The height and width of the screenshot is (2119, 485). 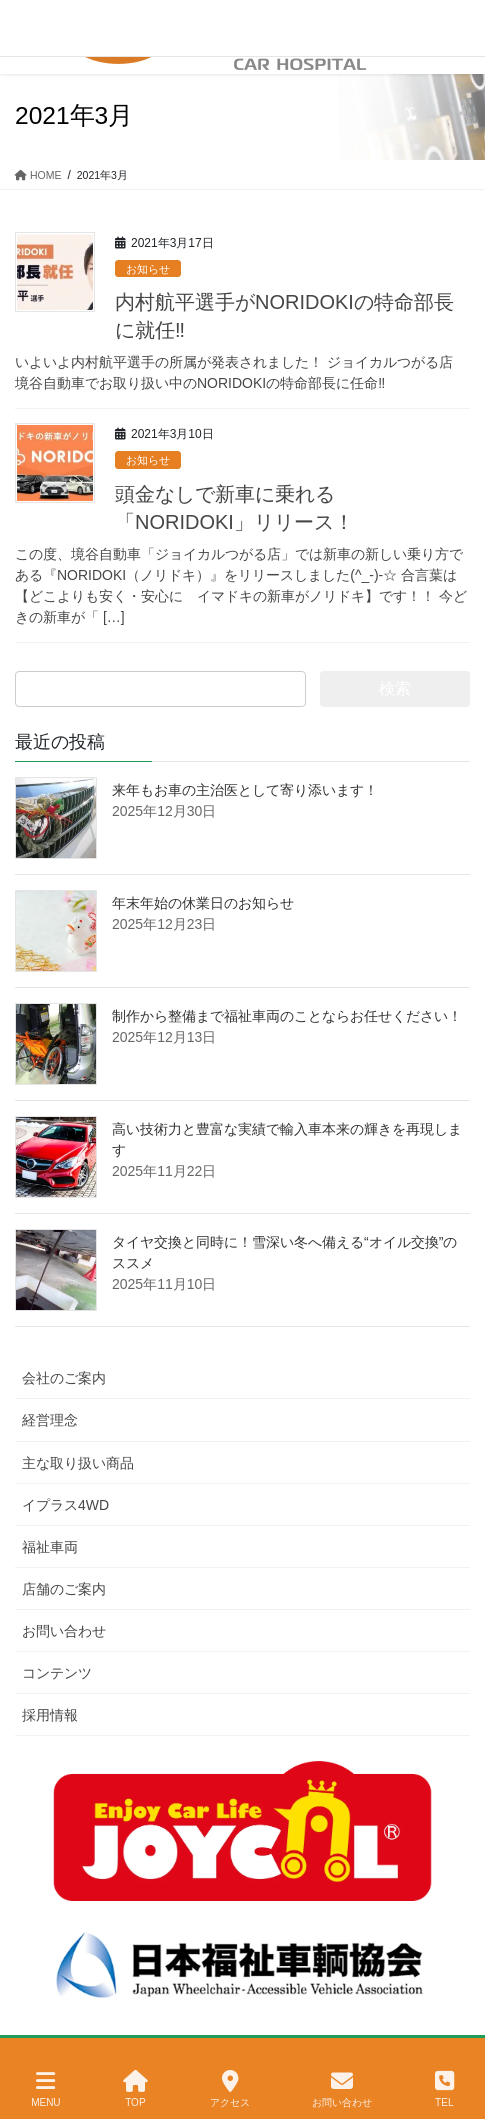 What do you see at coordinates (230, 2089) in the screenshot?
I see `アクセス` at bounding box center [230, 2089].